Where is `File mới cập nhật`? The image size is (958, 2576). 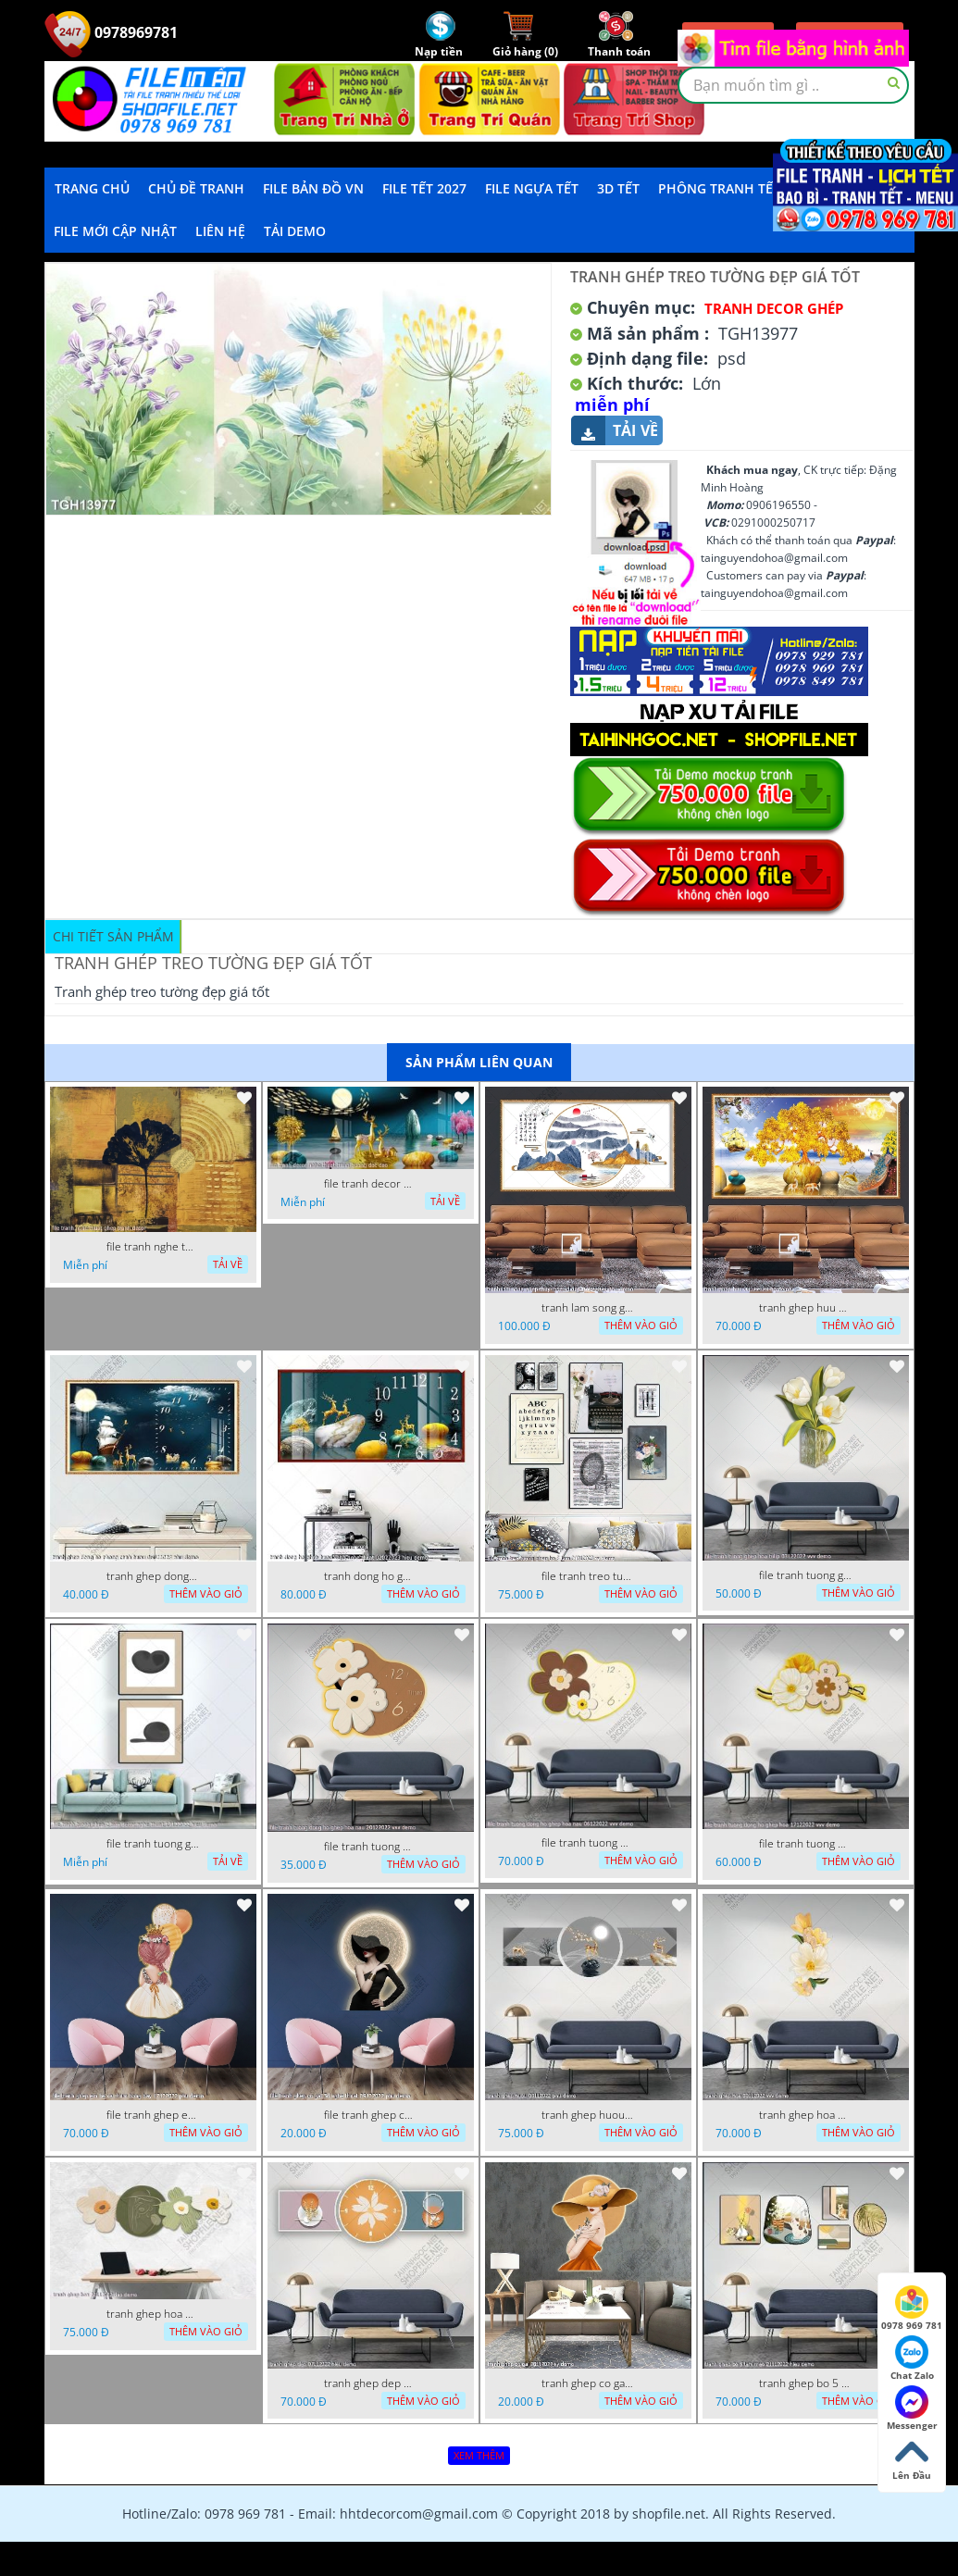
File mới cập nhật is located at coordinates (115, 231).